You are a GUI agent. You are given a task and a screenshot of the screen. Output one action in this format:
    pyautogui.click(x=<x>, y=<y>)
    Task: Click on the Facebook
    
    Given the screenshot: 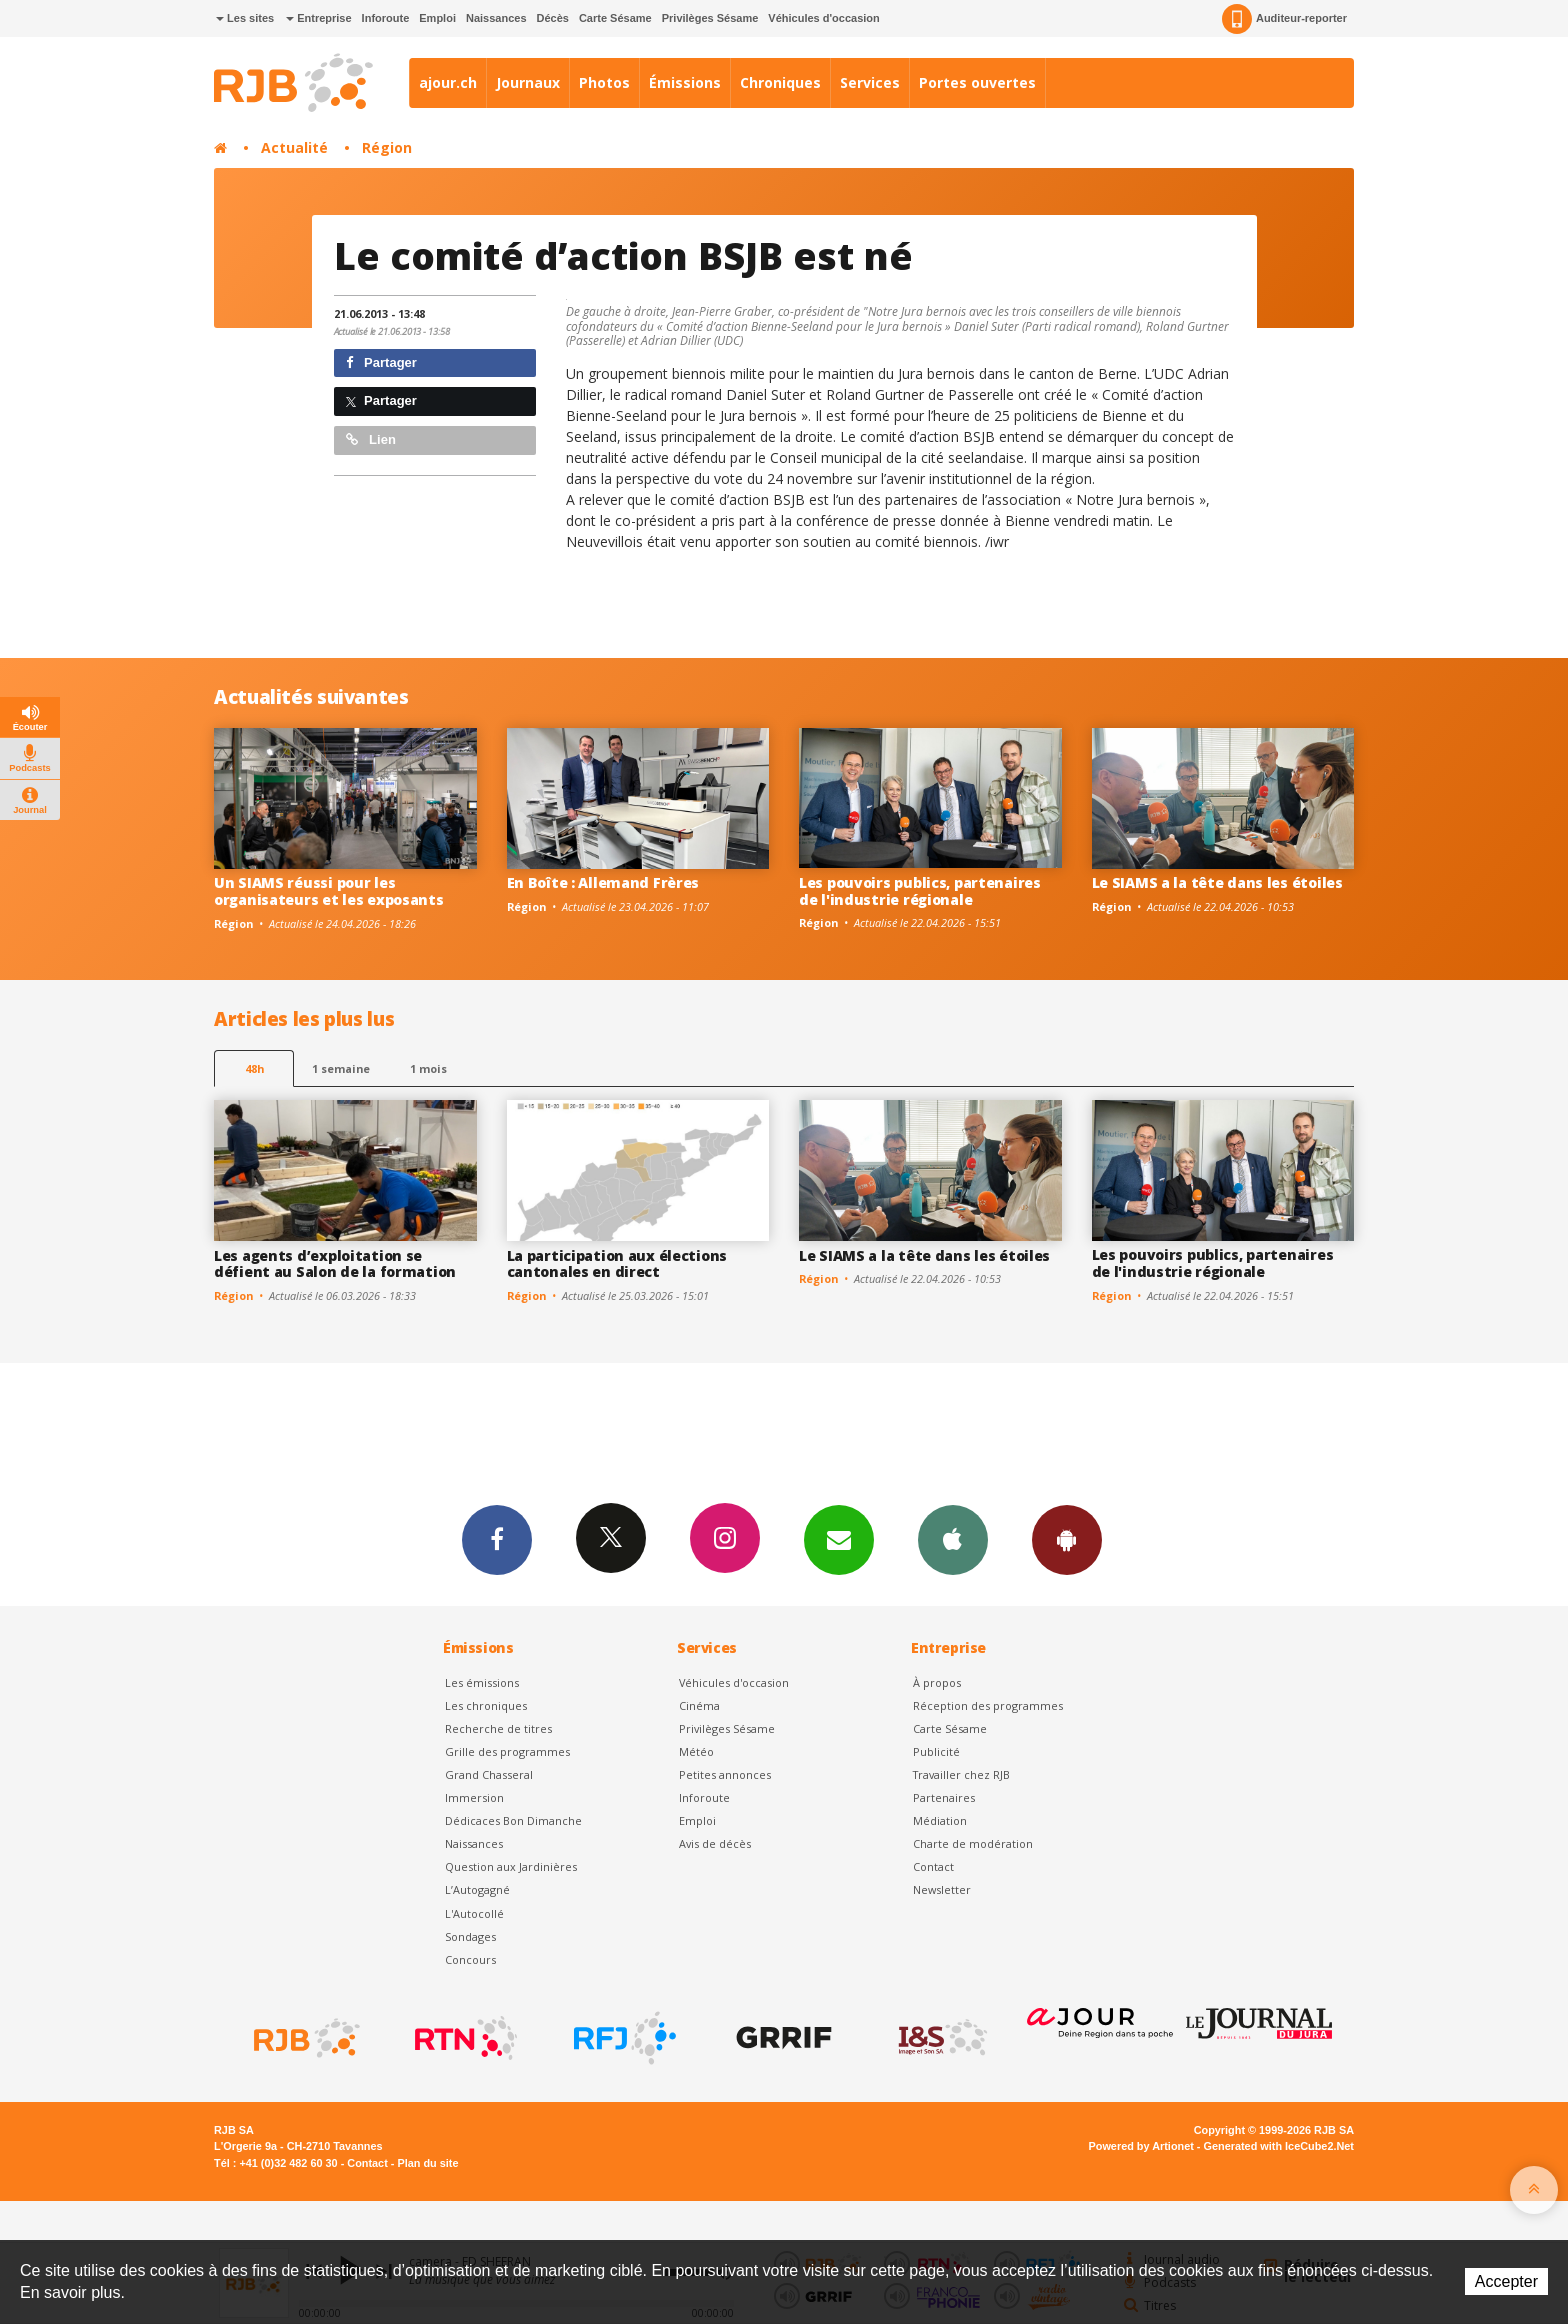 What is the action you would take?
    pyautogui.click(x=497, y=1539)
    